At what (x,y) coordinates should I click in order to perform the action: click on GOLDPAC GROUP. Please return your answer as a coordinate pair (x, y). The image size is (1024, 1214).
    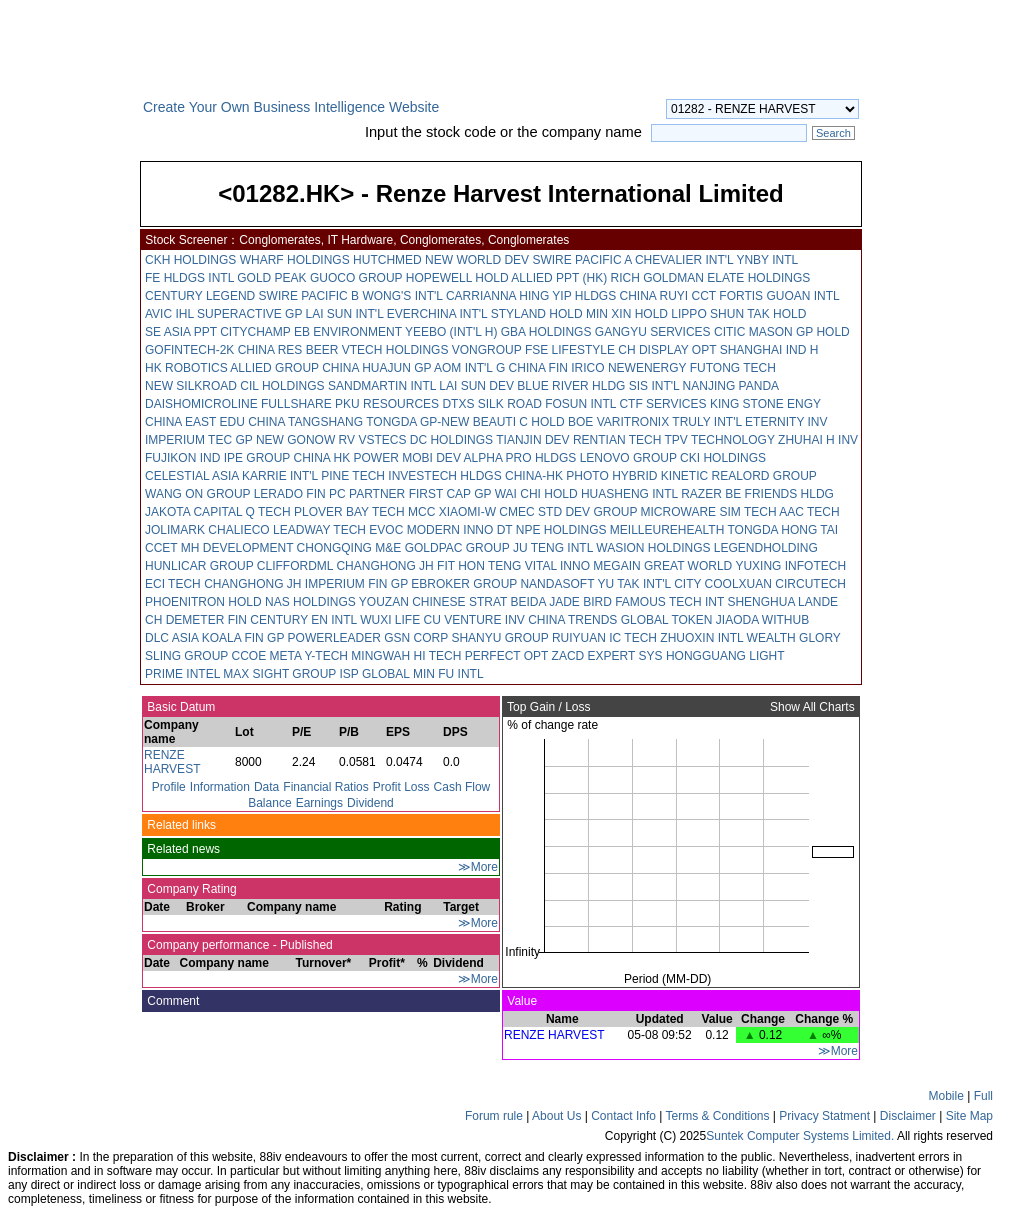
    Looking at the image, I should click on (457, 548).